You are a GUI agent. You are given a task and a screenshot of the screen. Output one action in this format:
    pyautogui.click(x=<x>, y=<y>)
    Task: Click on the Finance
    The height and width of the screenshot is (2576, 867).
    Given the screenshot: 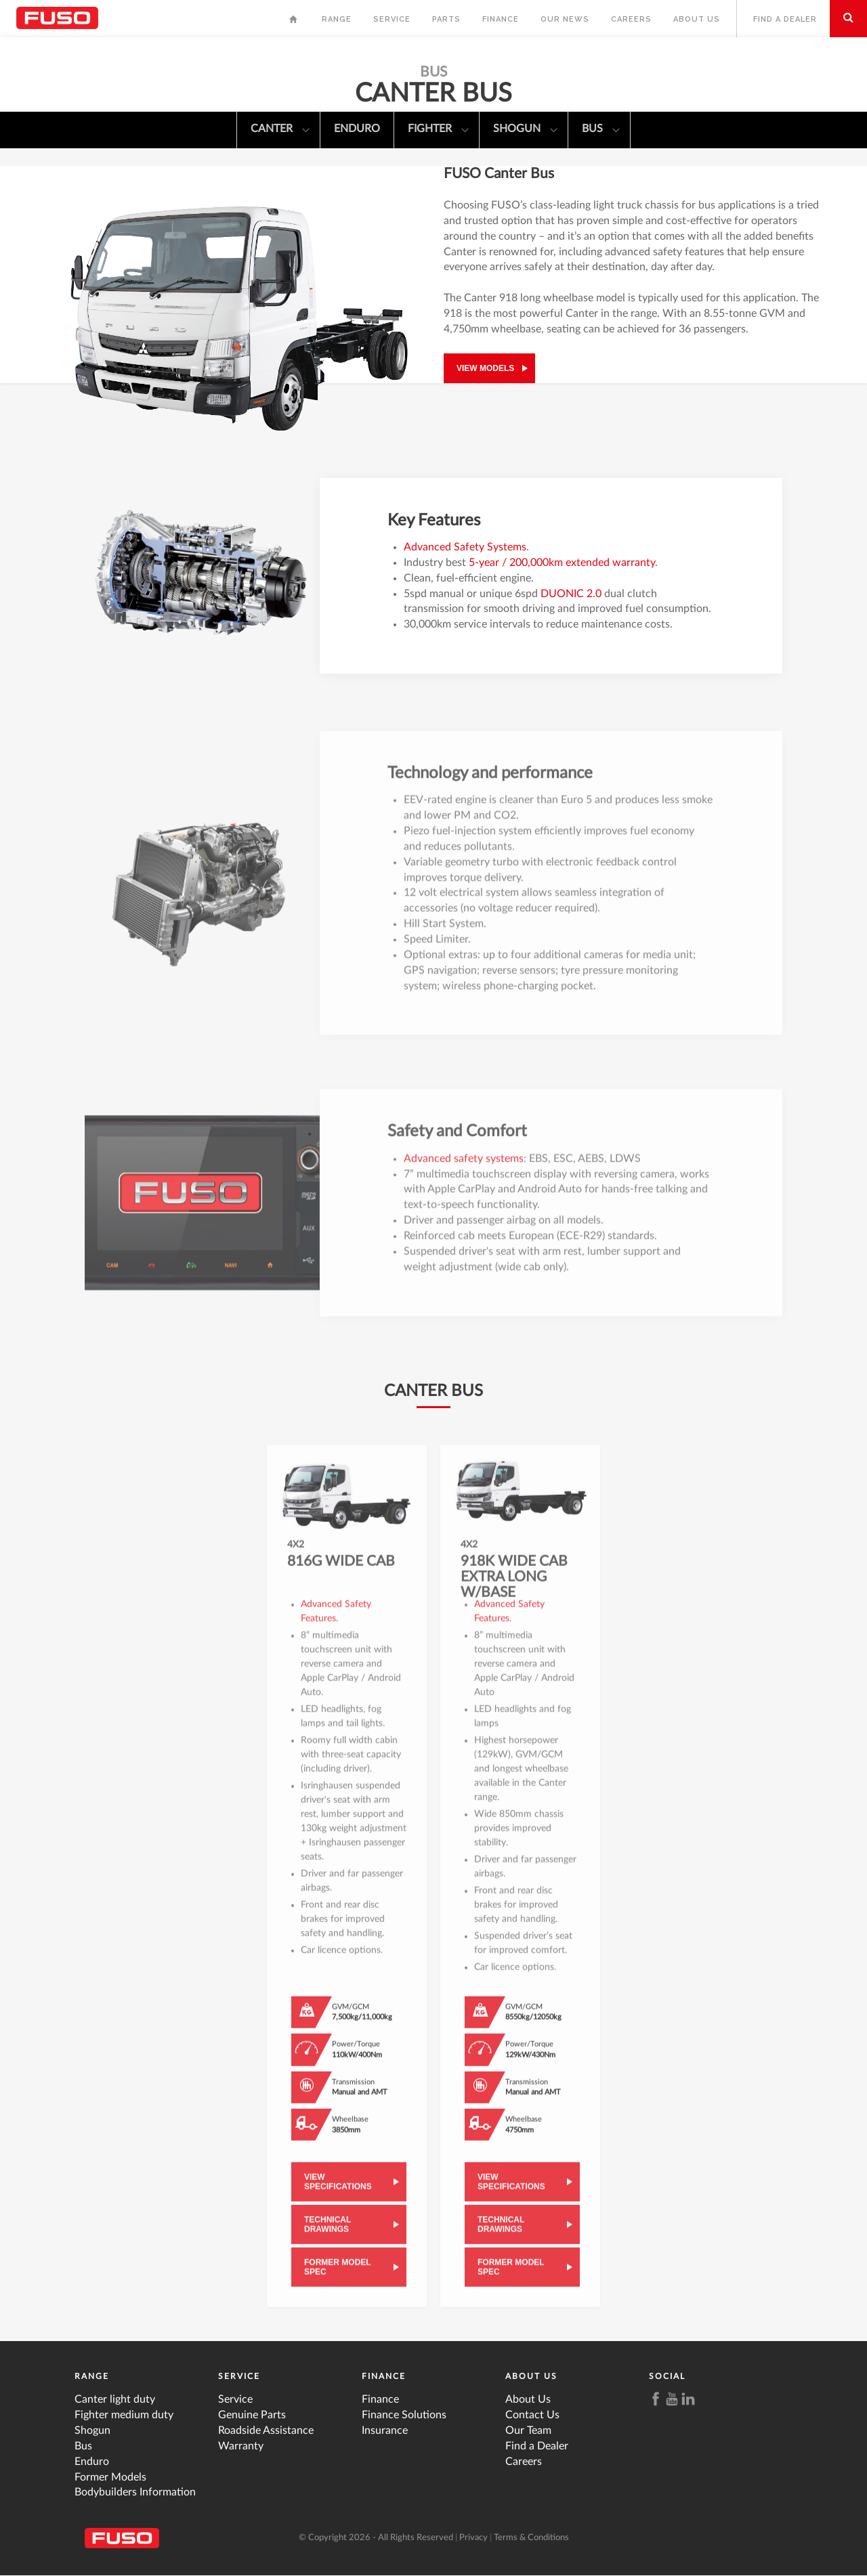 What is the action you would take?
    pyautogui.click(x=500, y=19)
    